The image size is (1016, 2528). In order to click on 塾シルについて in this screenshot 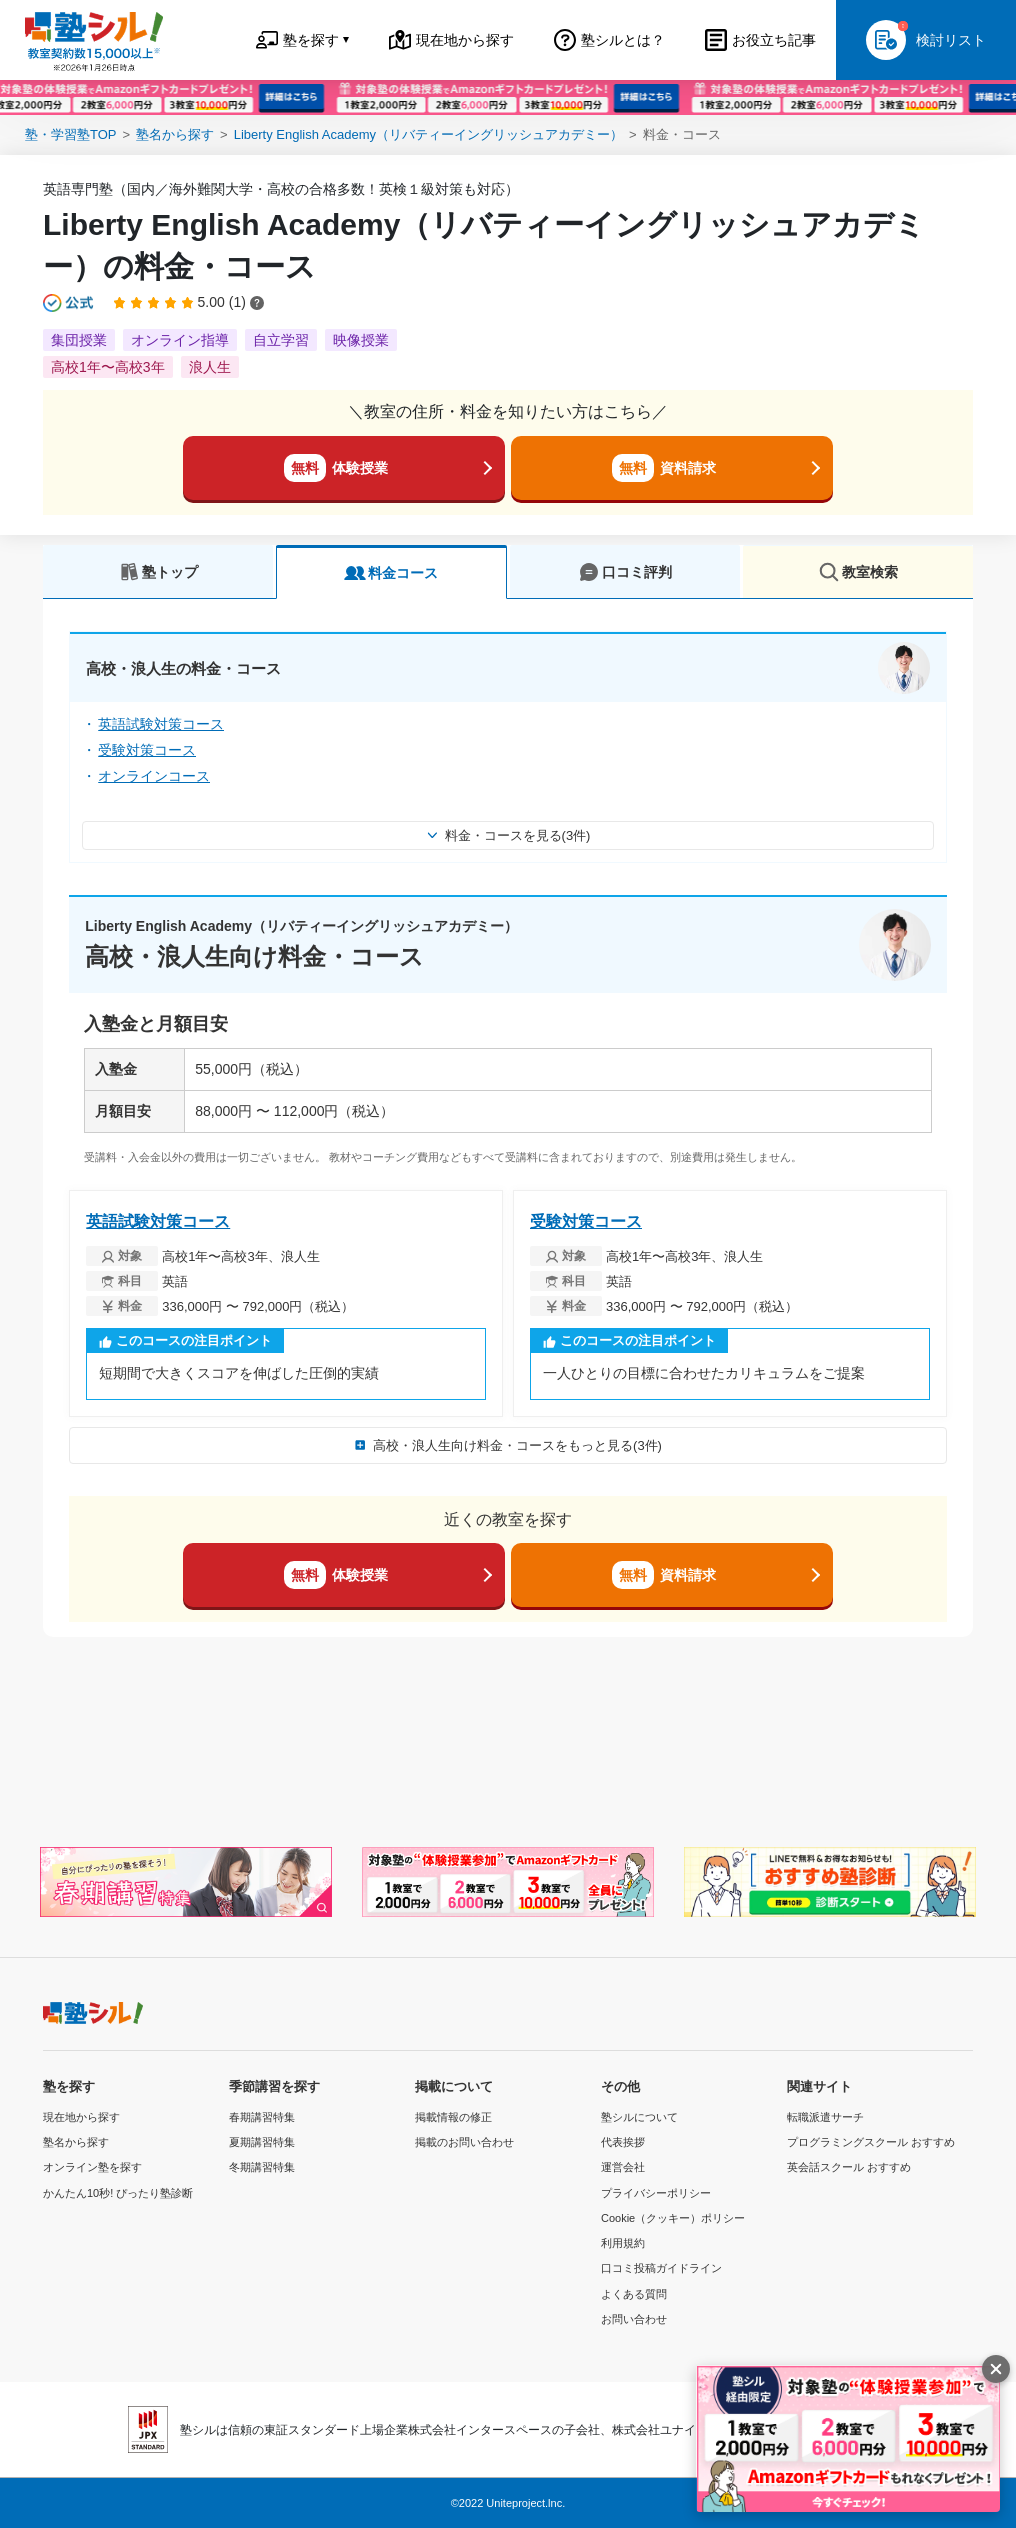, I will do `click(639, 2117)`.